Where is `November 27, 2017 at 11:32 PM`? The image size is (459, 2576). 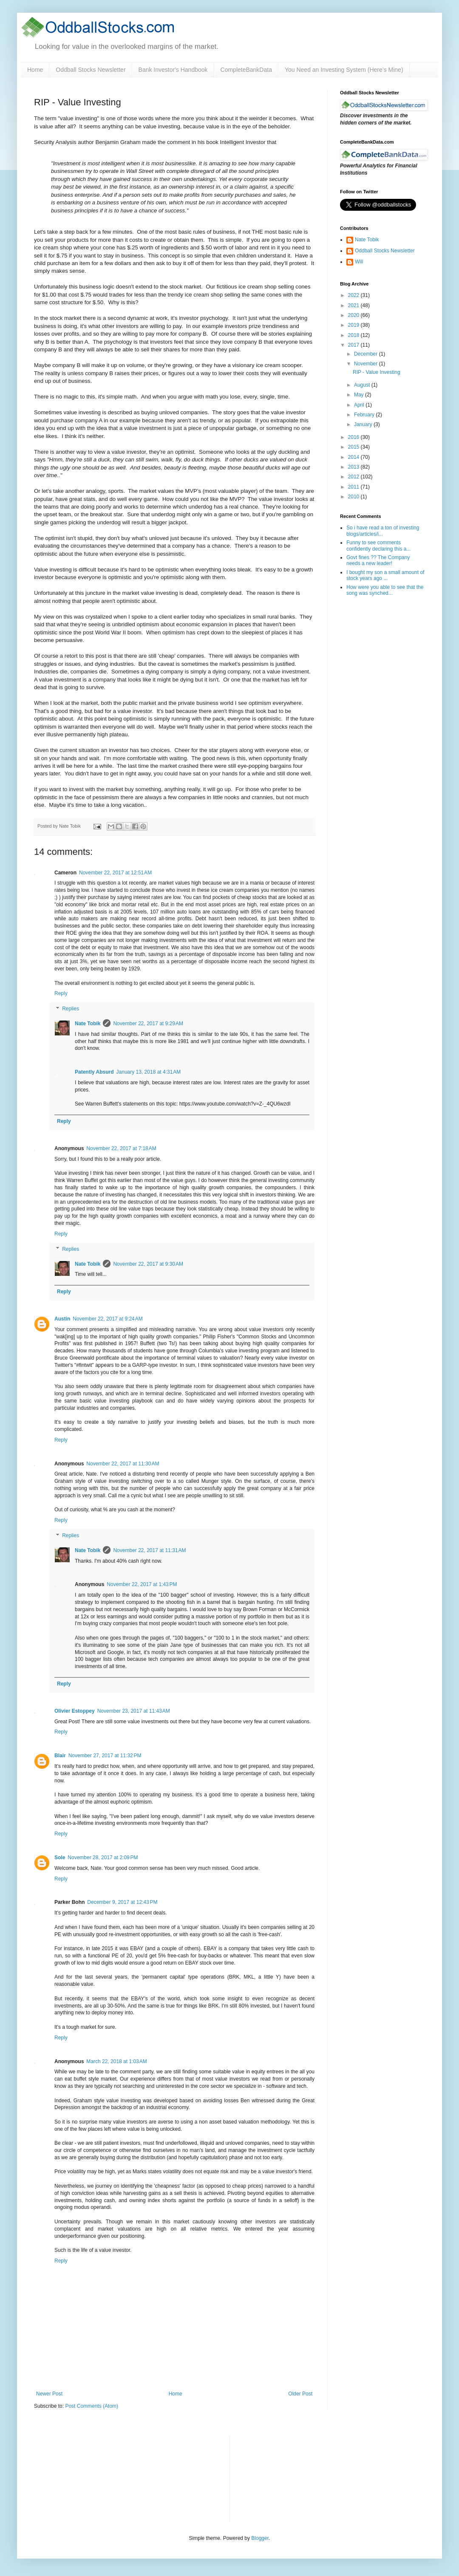
November 27, 2017 at 11:32 PM is located at coordinates (105, 1756).